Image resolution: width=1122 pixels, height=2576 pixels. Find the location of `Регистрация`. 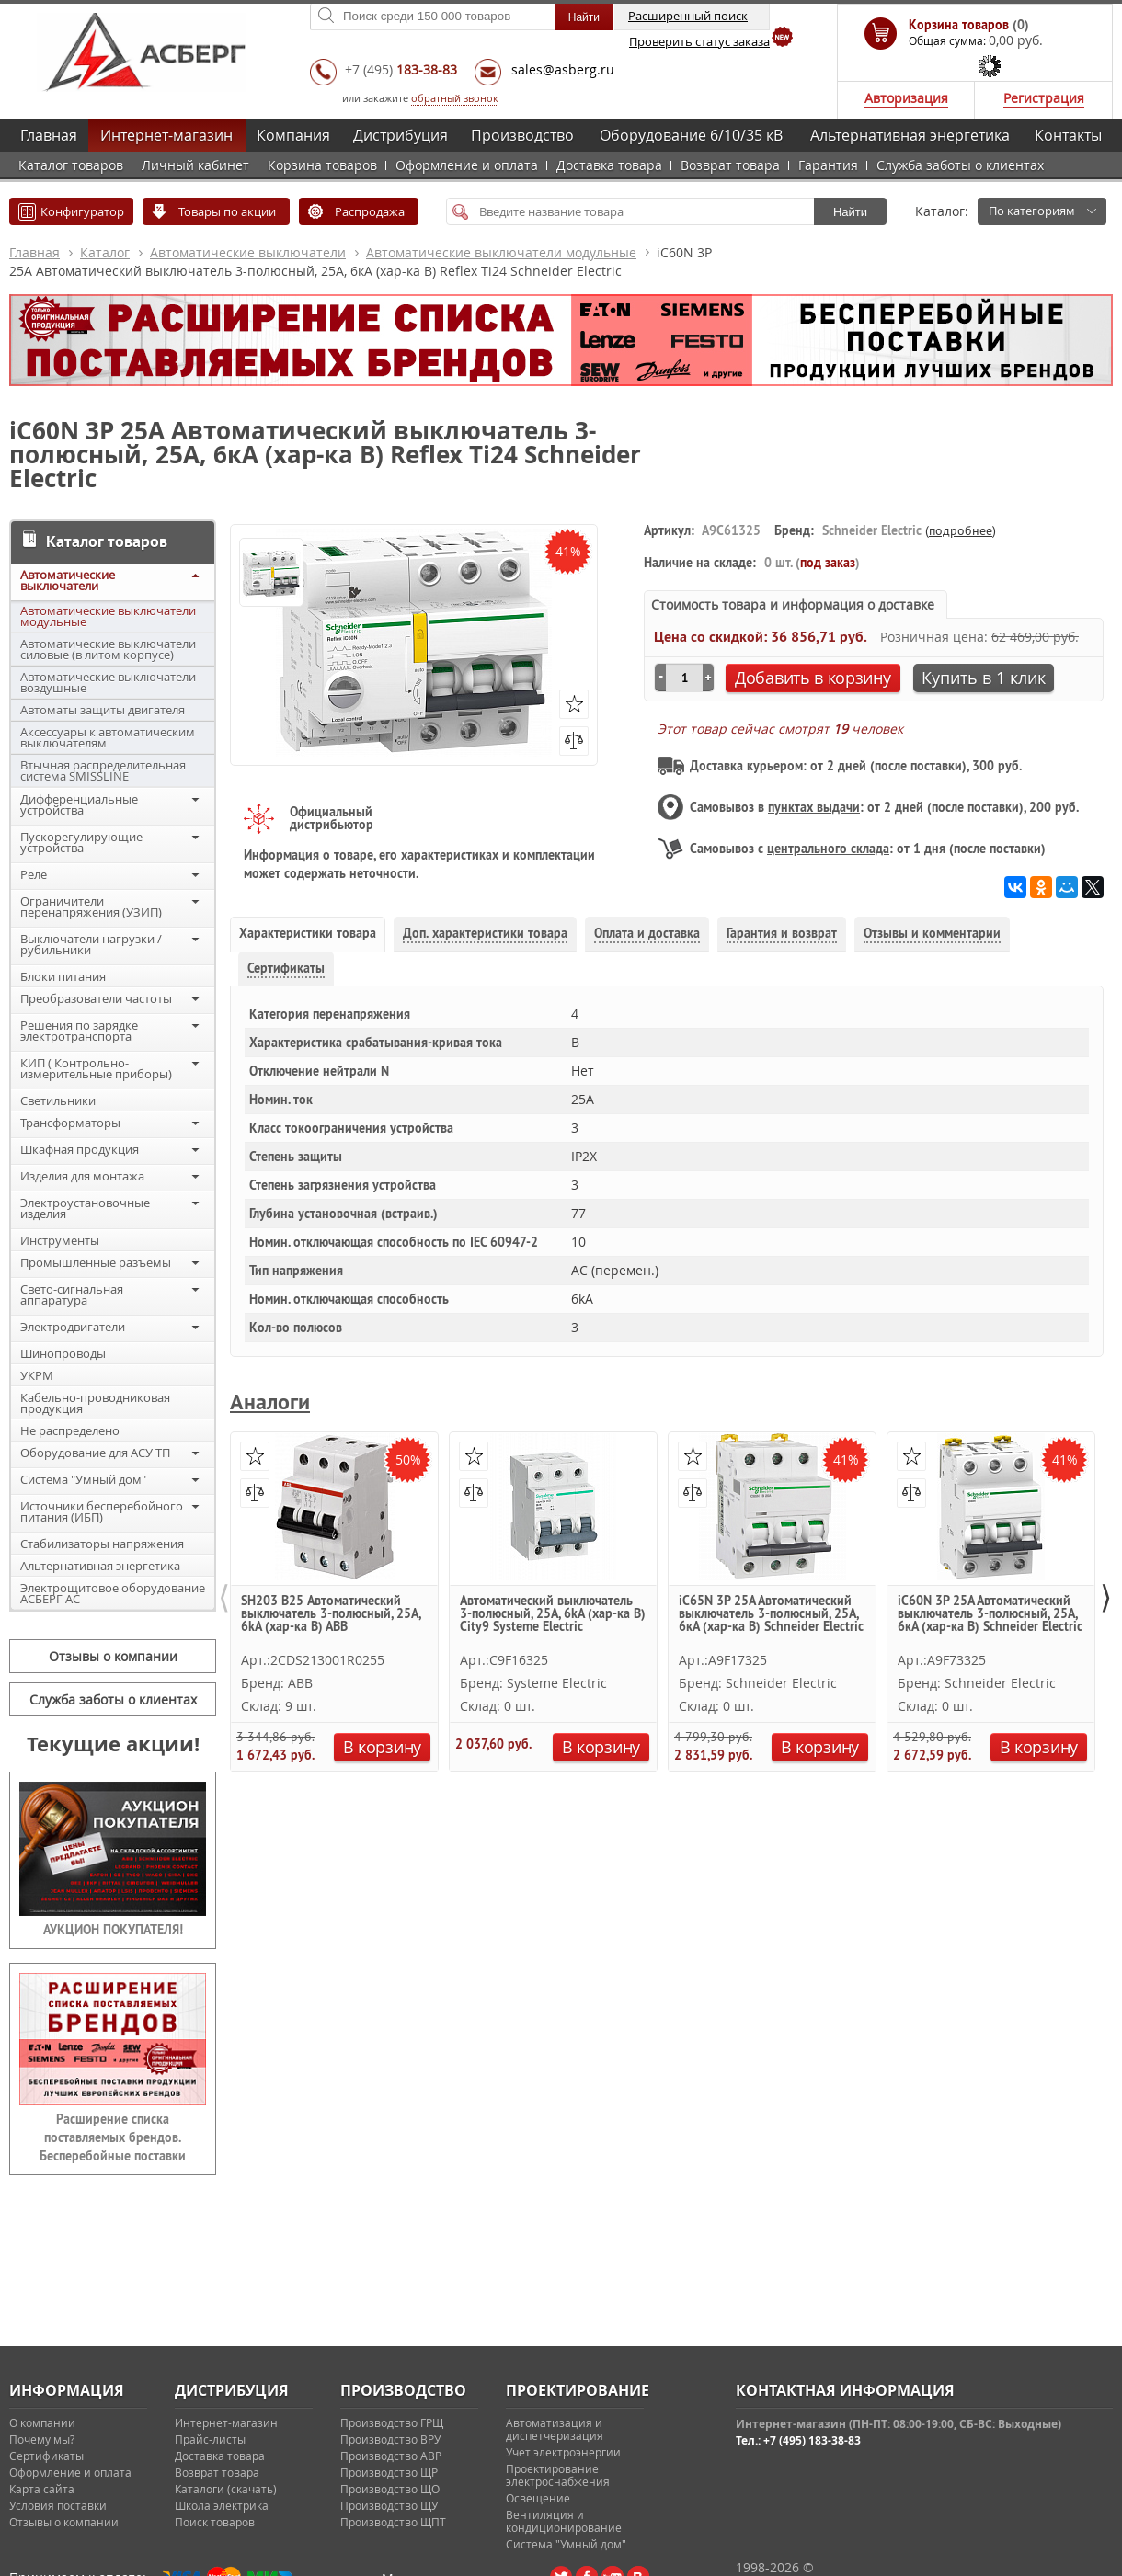

Регистрация is located at coordinates (1043, 98).